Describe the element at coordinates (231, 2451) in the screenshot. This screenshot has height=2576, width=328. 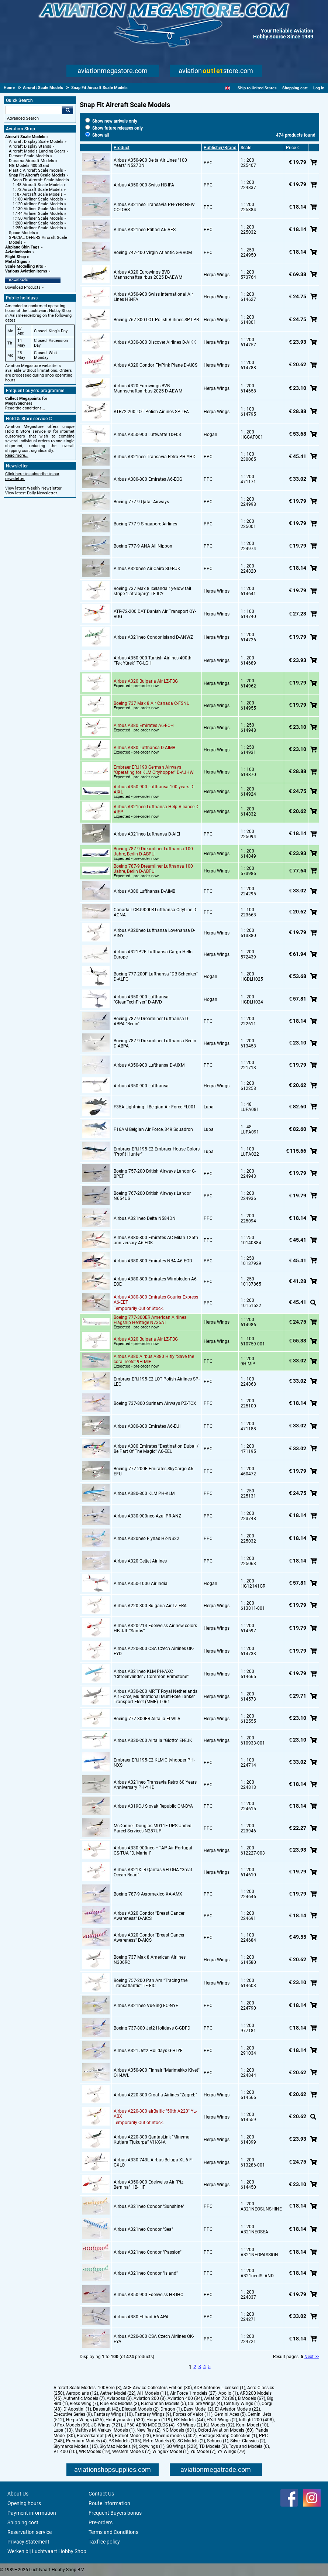
I see `YY Wings (79)` at that location.